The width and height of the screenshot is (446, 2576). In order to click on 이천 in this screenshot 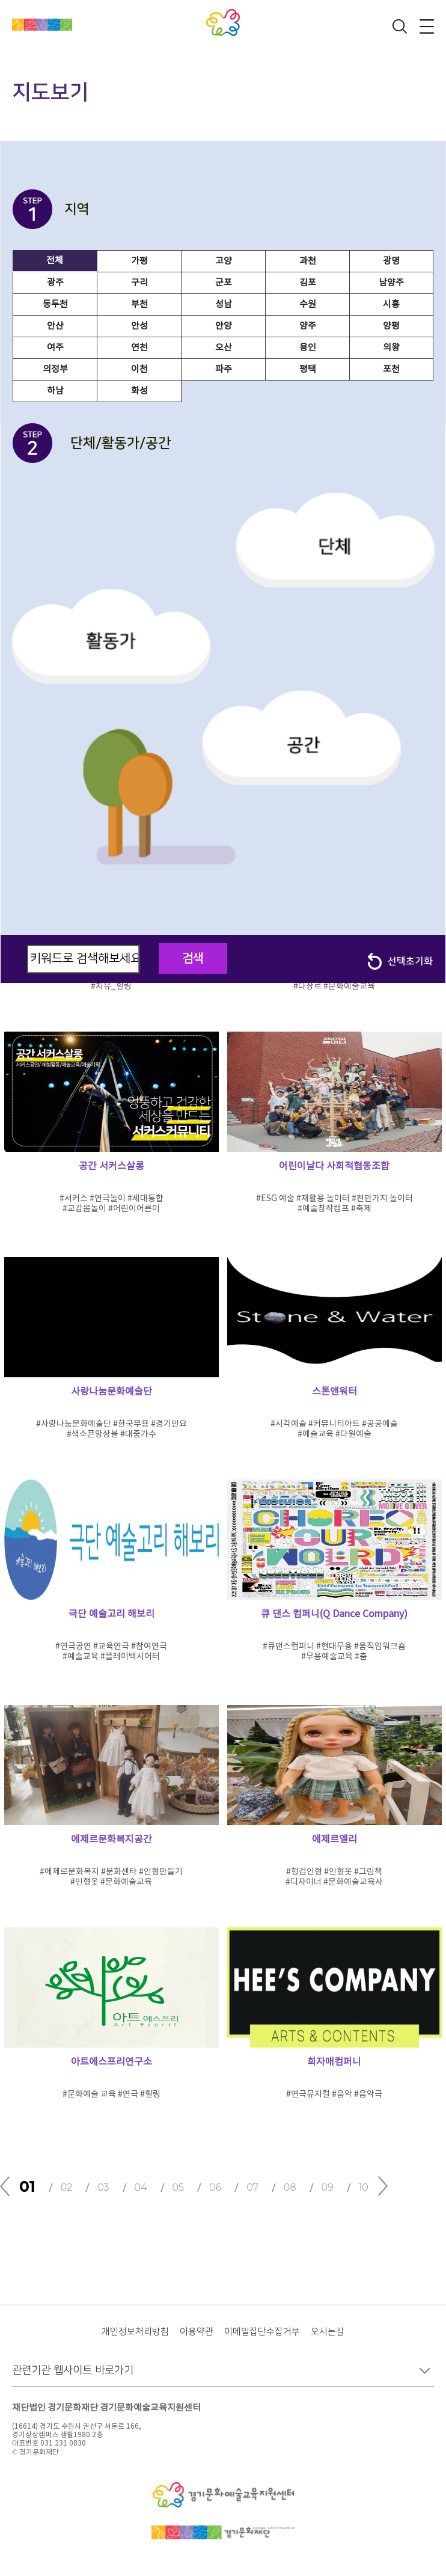, I will do `click(139, 369)`.